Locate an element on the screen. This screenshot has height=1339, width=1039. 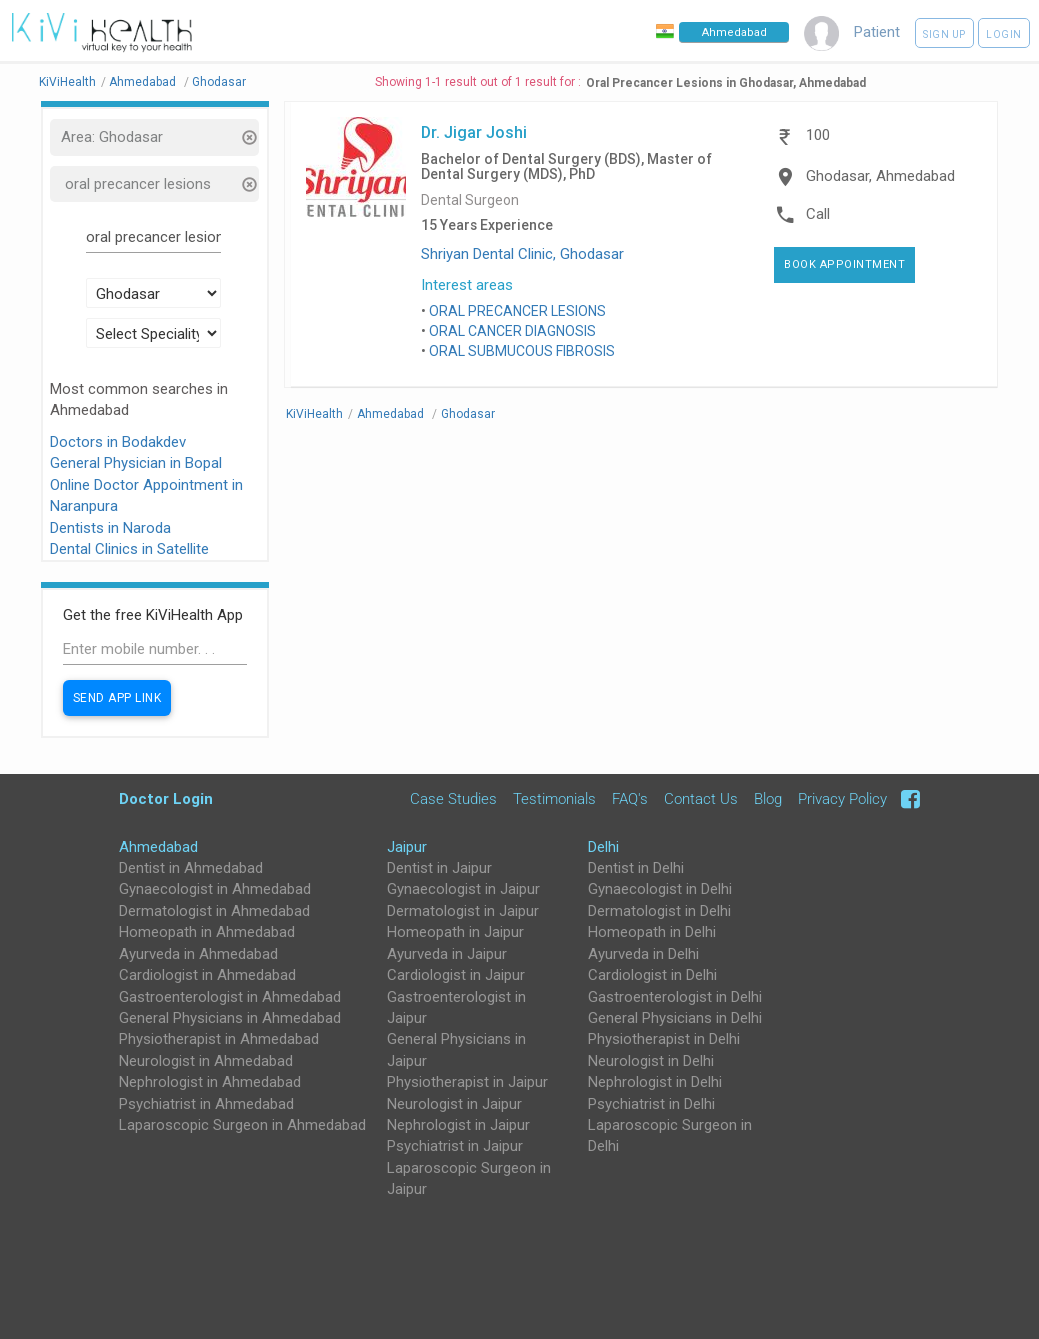
Ghodasar, Ahmedabad is located at coordinates (880, 176).